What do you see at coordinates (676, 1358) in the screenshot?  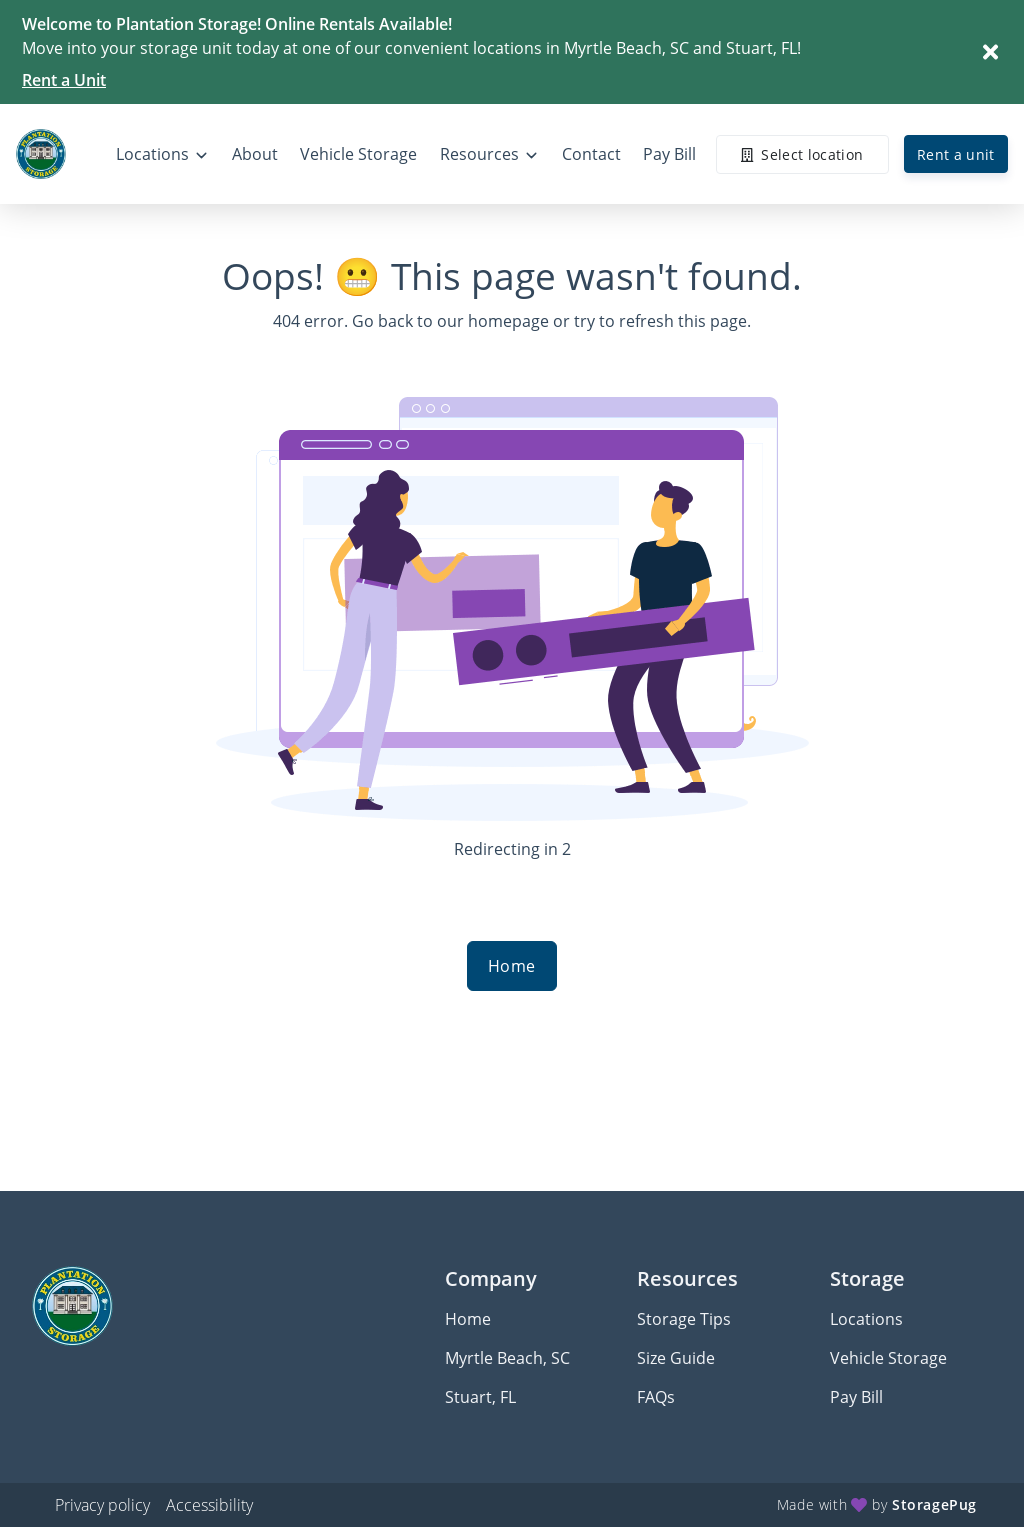 I see `Size Guide` at bounding box center [676, 1358].